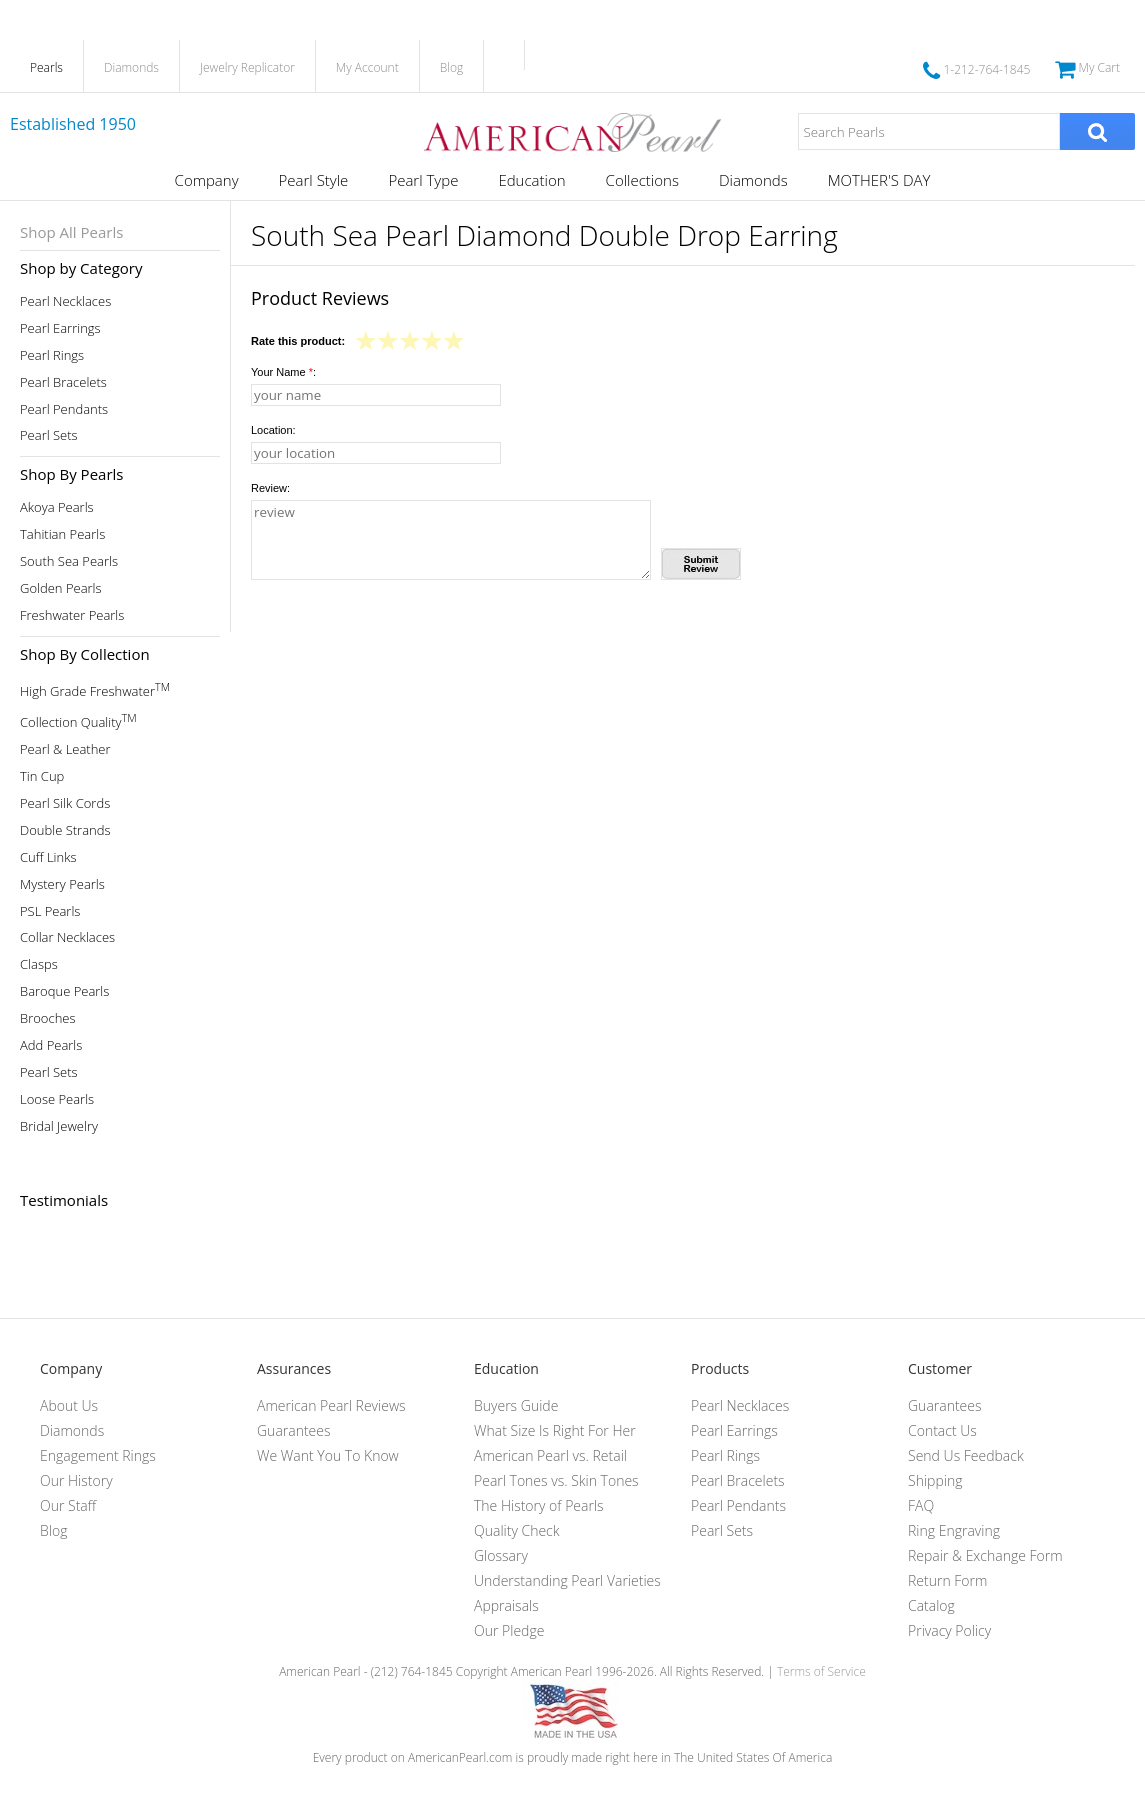 The image size is (1145, 1796). I want to click on High Grade Freshwater, so click(95, 689).